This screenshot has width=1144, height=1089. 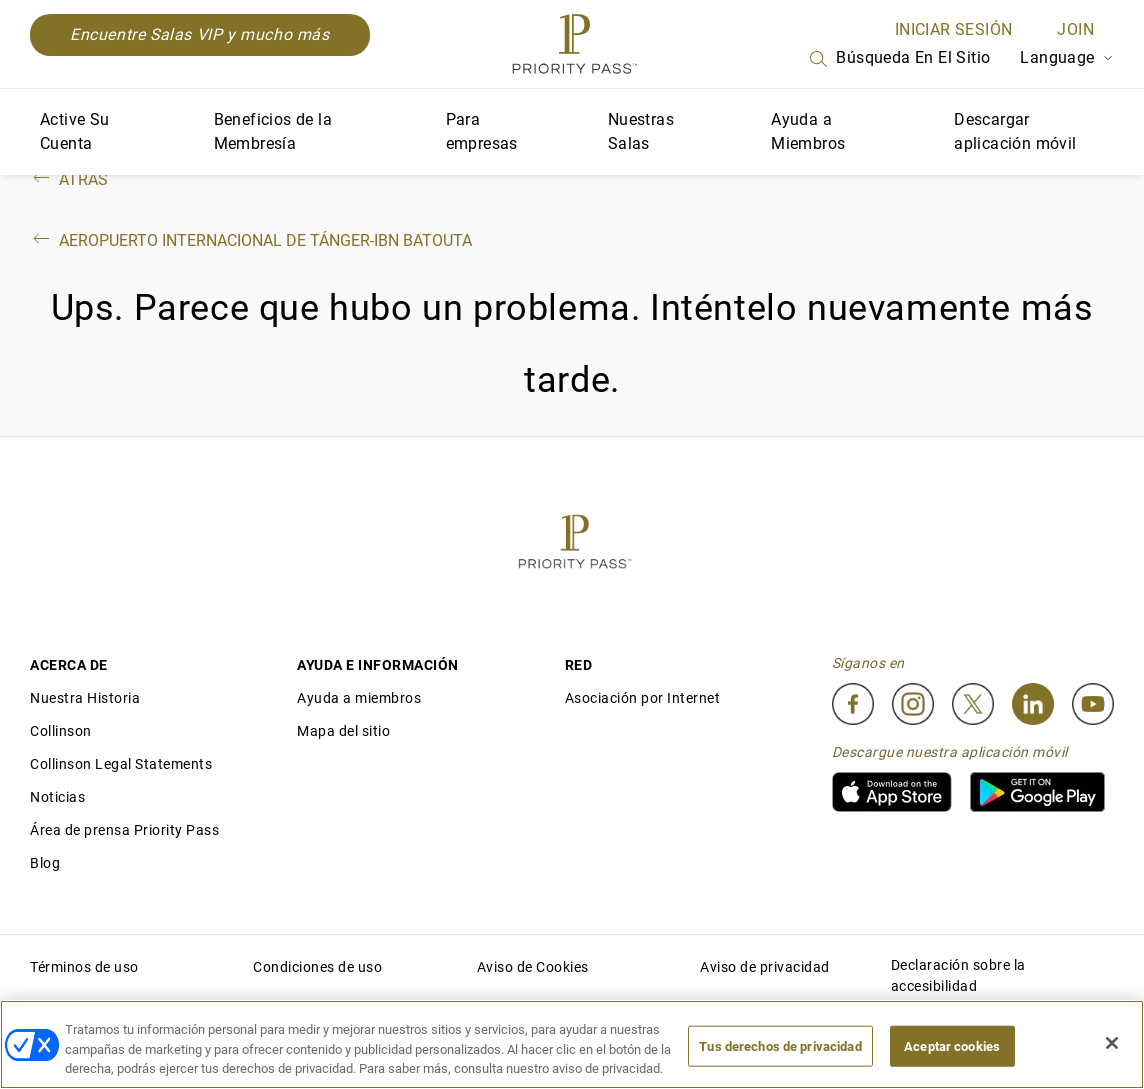 I want to click on [region], so click(x=572, y=1044).